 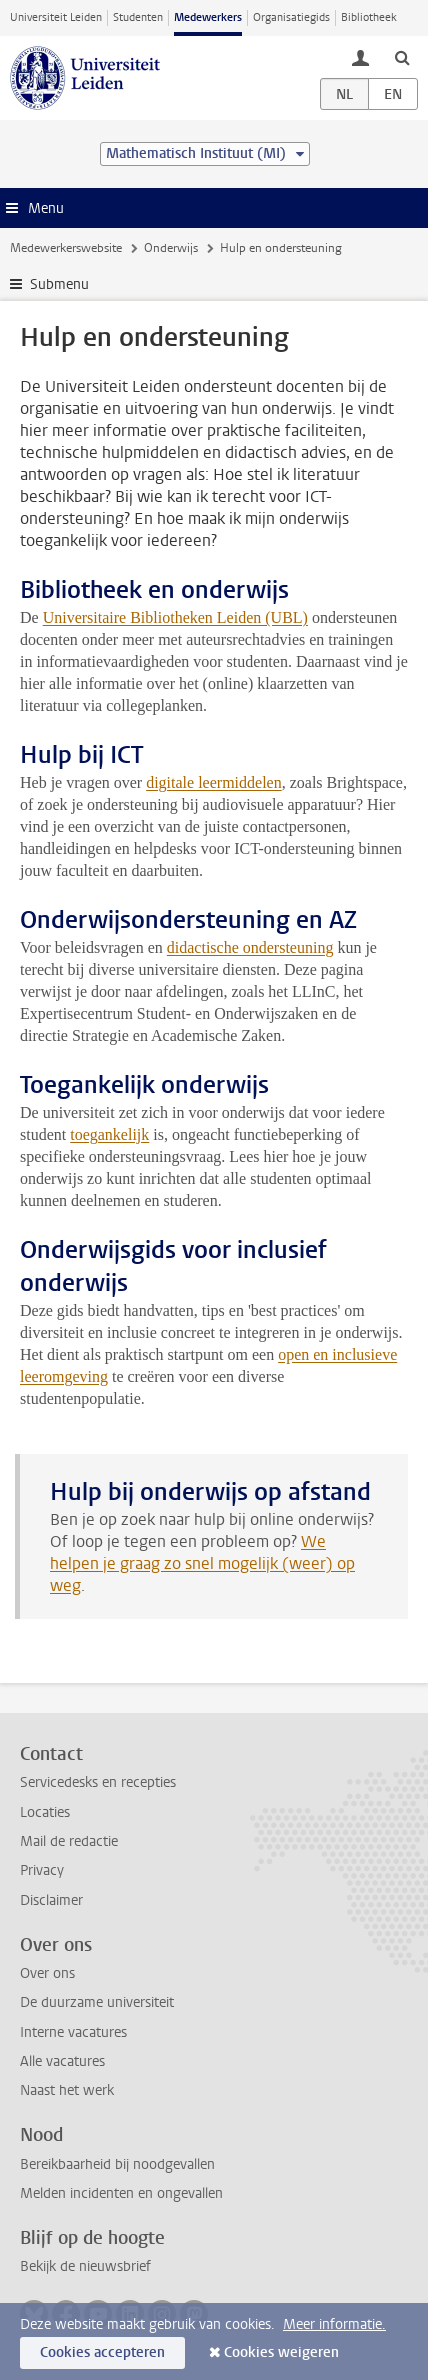 I want to click on Locaties, so click(x=45, y=1812).